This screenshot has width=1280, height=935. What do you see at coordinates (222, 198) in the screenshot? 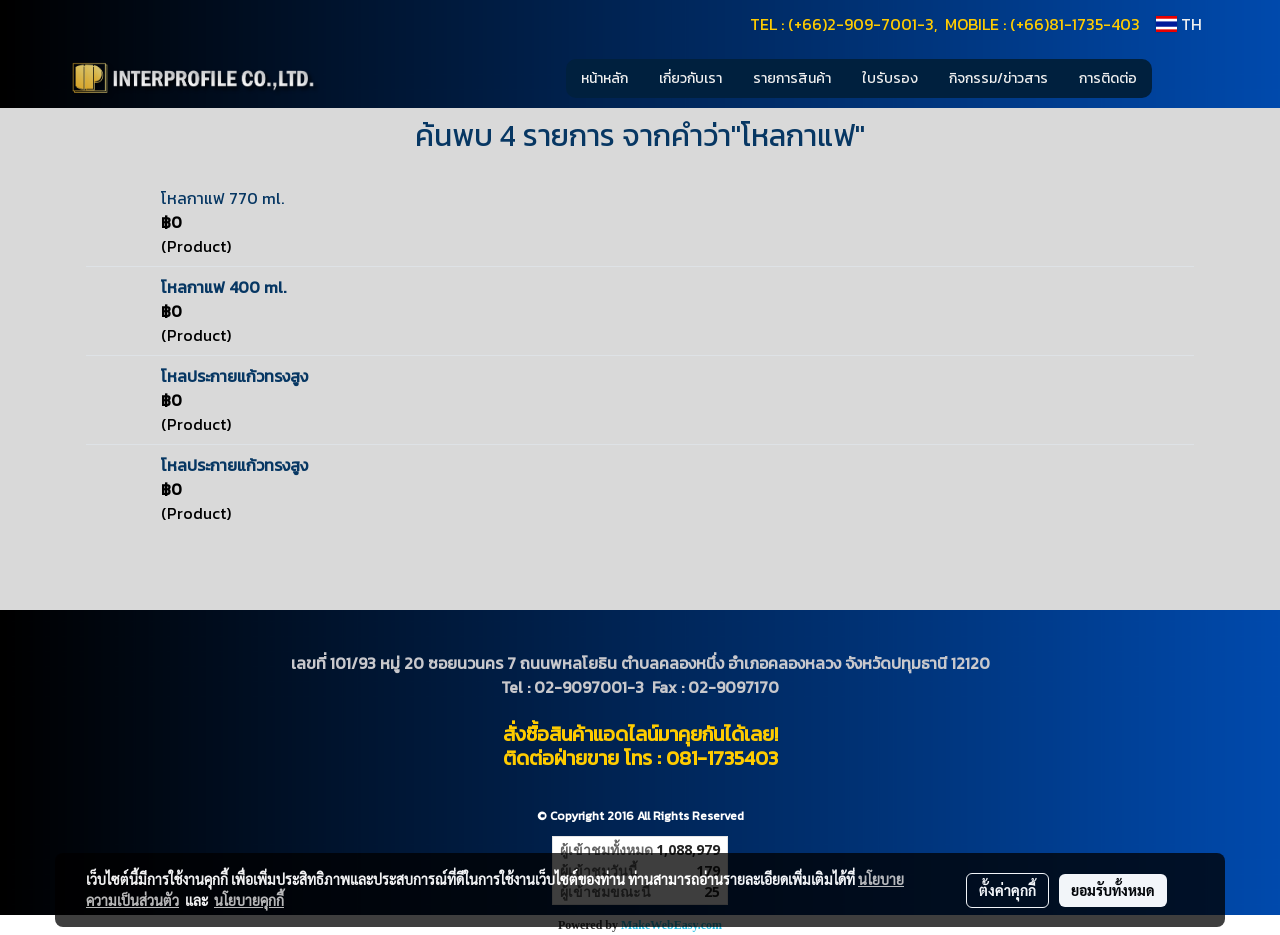
I see `โหลกาแฟ 770 ml.` at bounding box center [222, 198].